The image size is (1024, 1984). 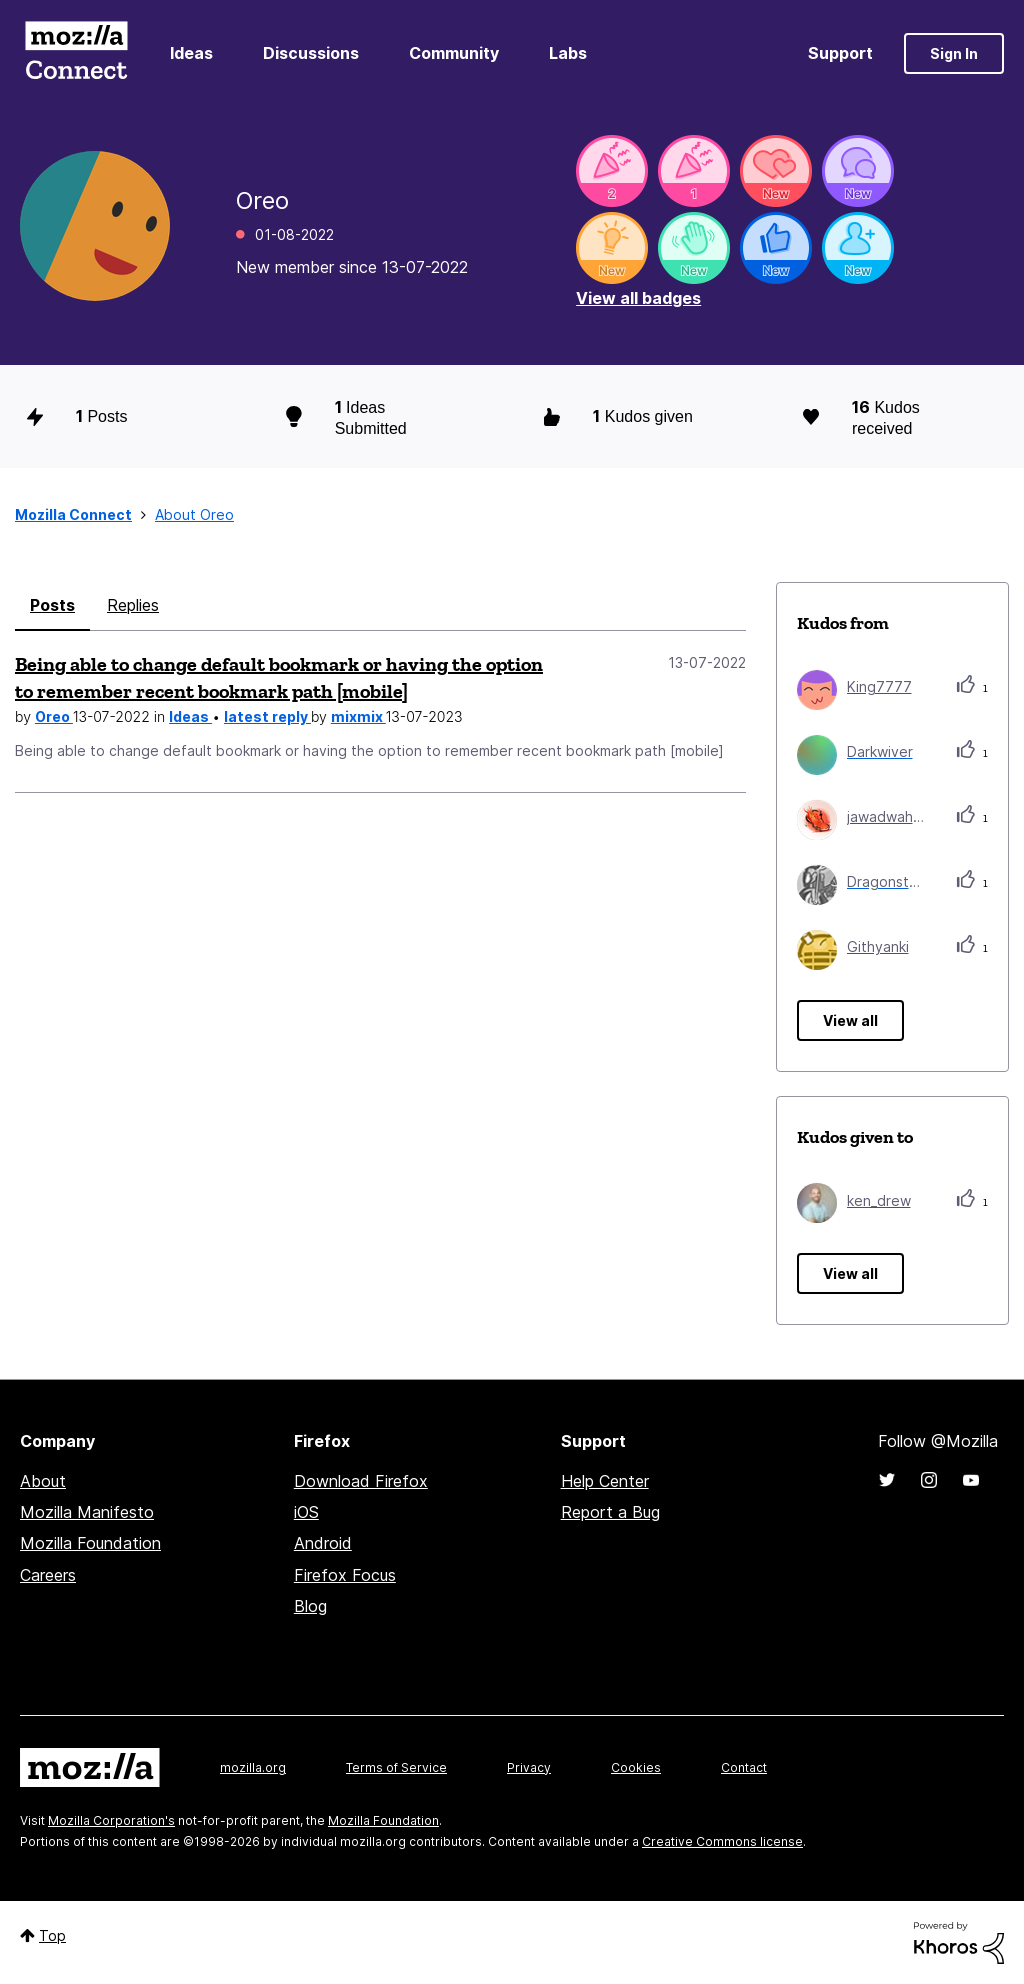 I want to click on latest reply, so click(x=267, y=716).